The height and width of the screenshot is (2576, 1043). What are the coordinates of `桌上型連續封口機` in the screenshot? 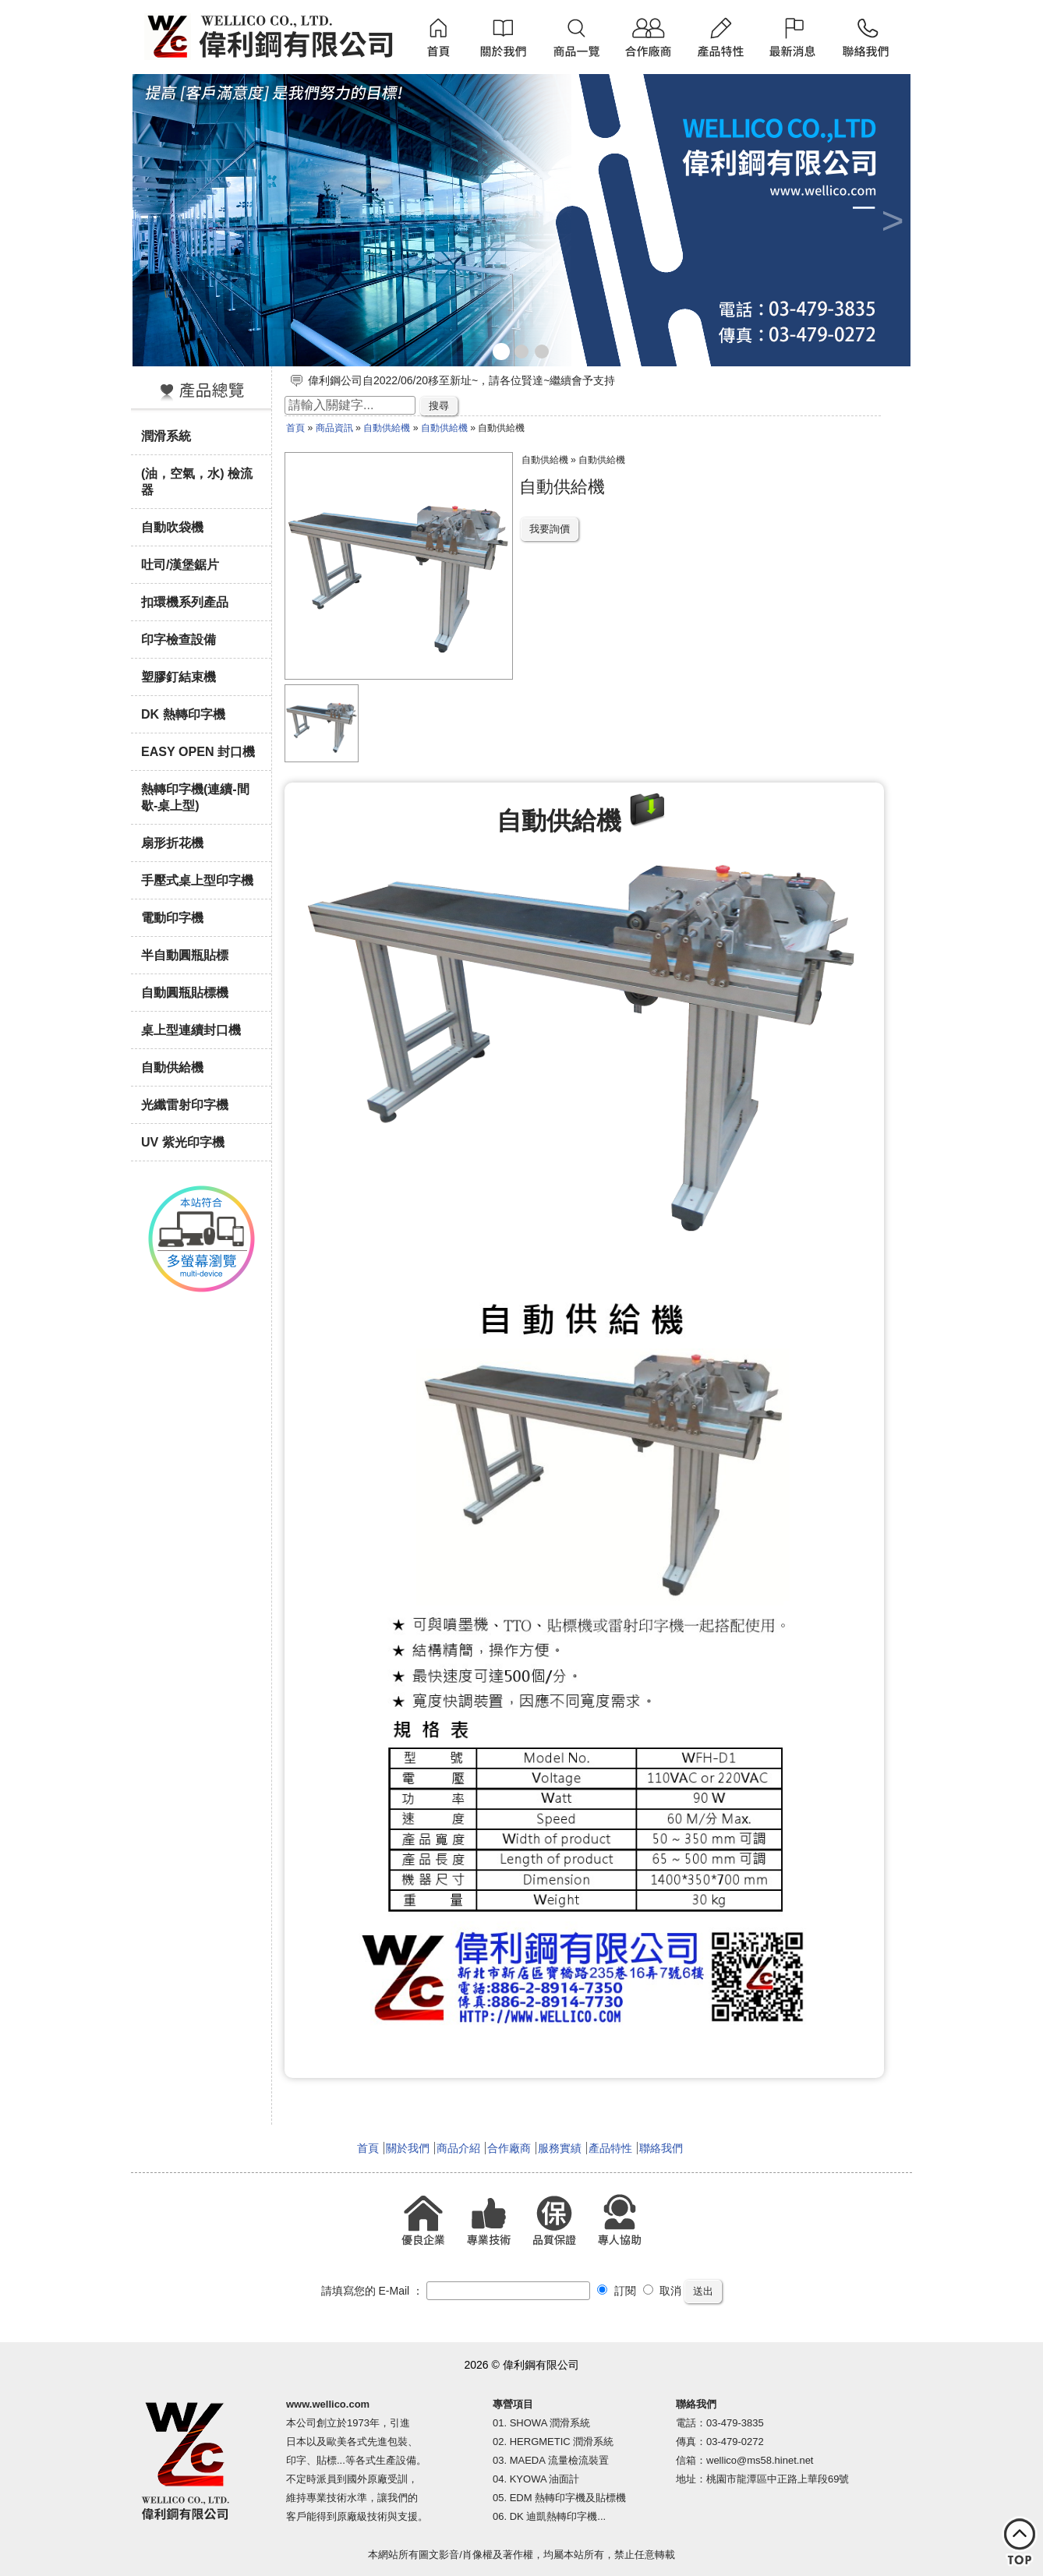 It's located at (191, 1030).